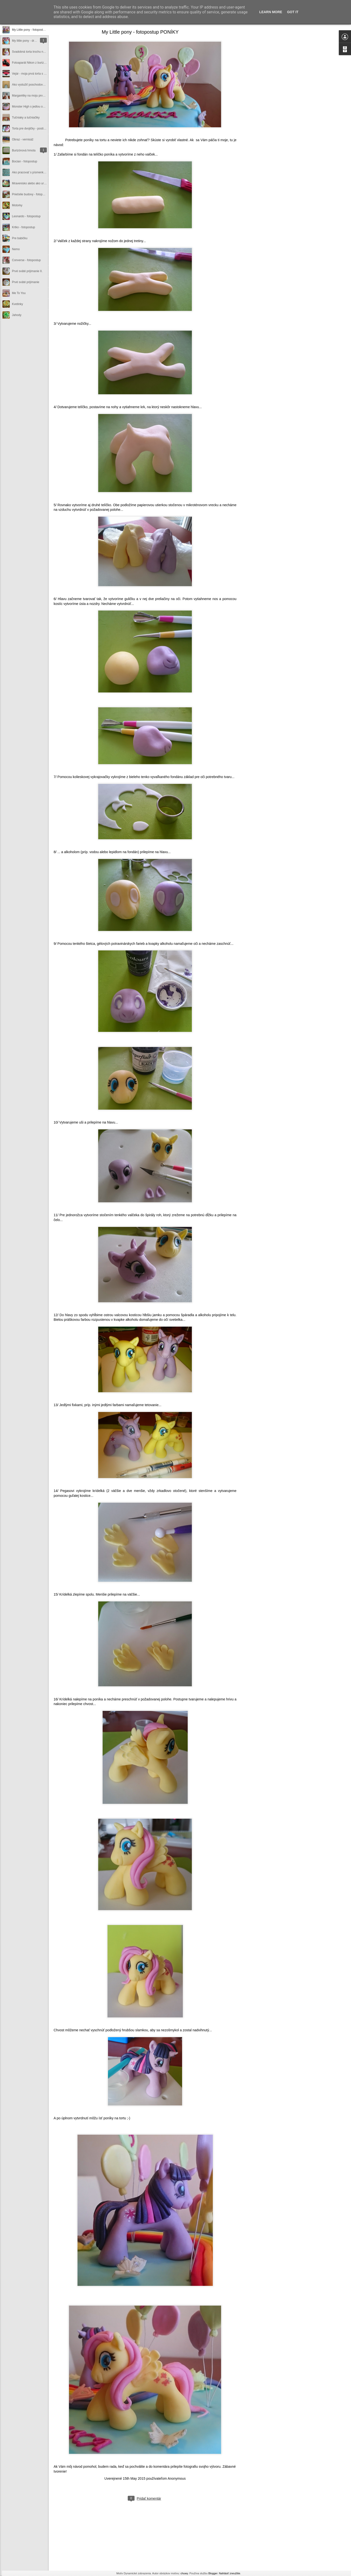  I want to click on Prvé sväté prijímanie II., so click(27, 271).